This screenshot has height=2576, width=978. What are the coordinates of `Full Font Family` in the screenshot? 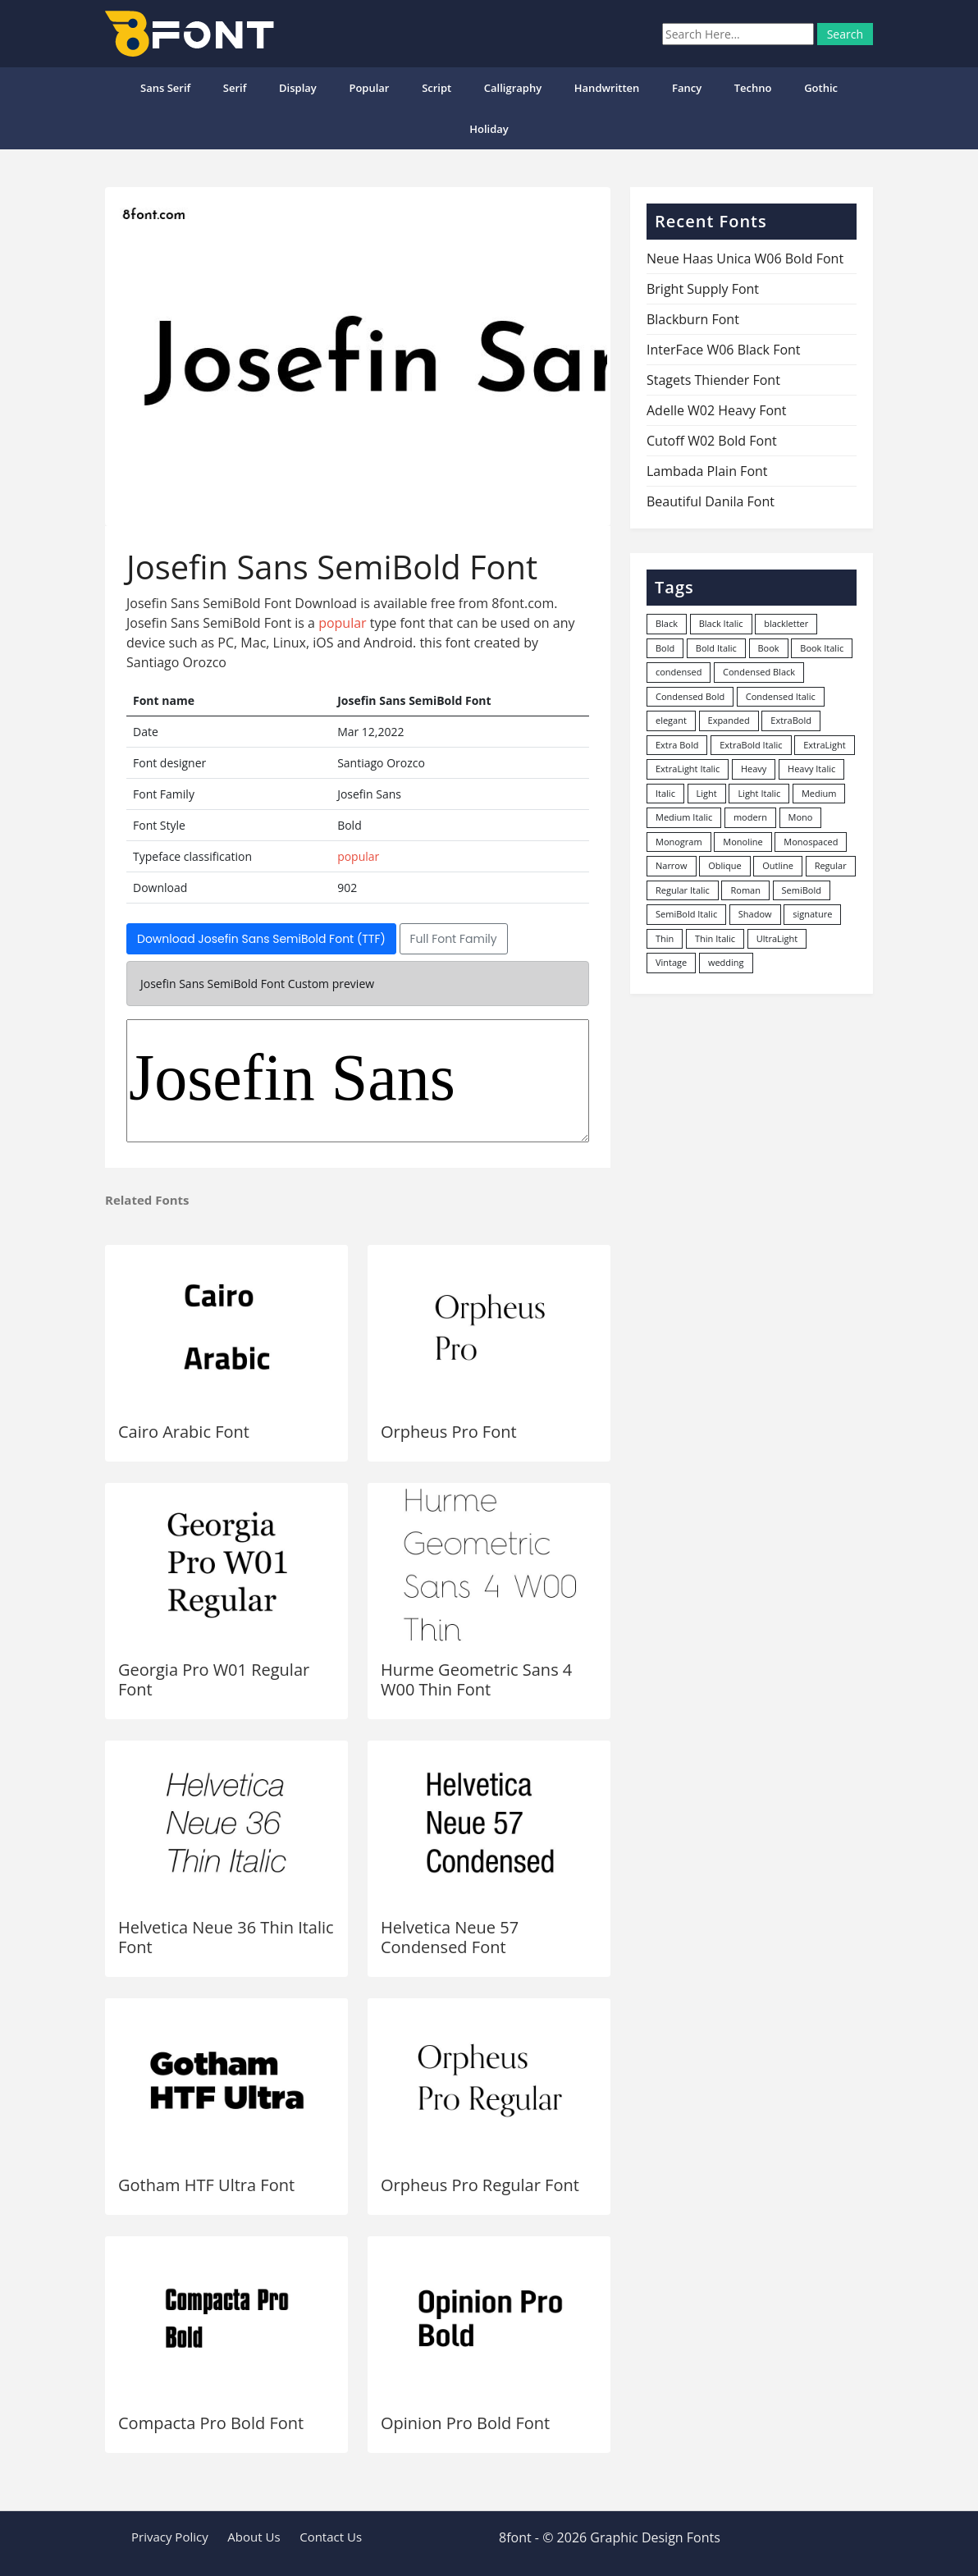 It's located at (453, 939).